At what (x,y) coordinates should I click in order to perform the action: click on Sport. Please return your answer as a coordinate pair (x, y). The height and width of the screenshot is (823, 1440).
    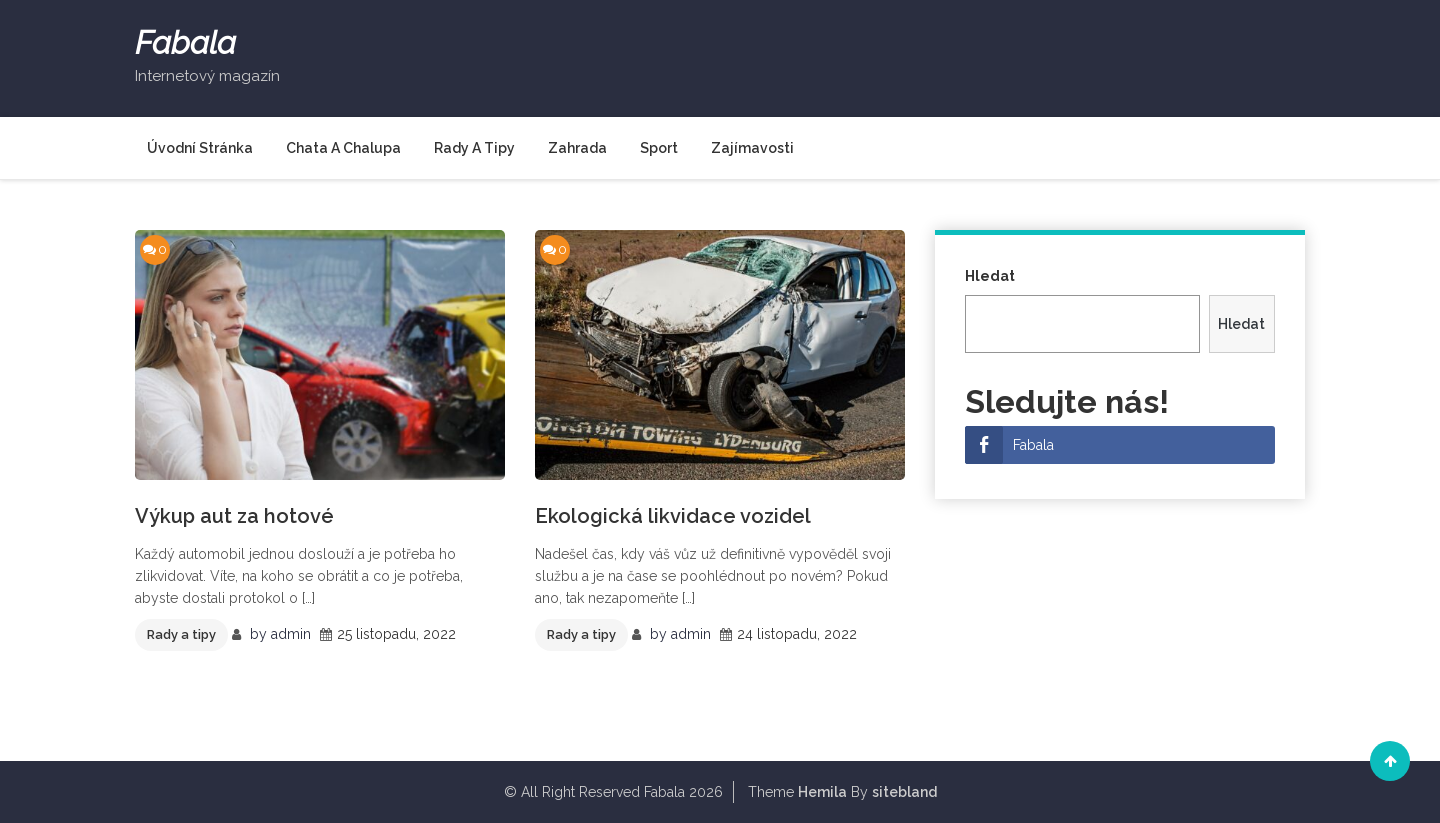
    Looking at the image, I should click on (659, 148).